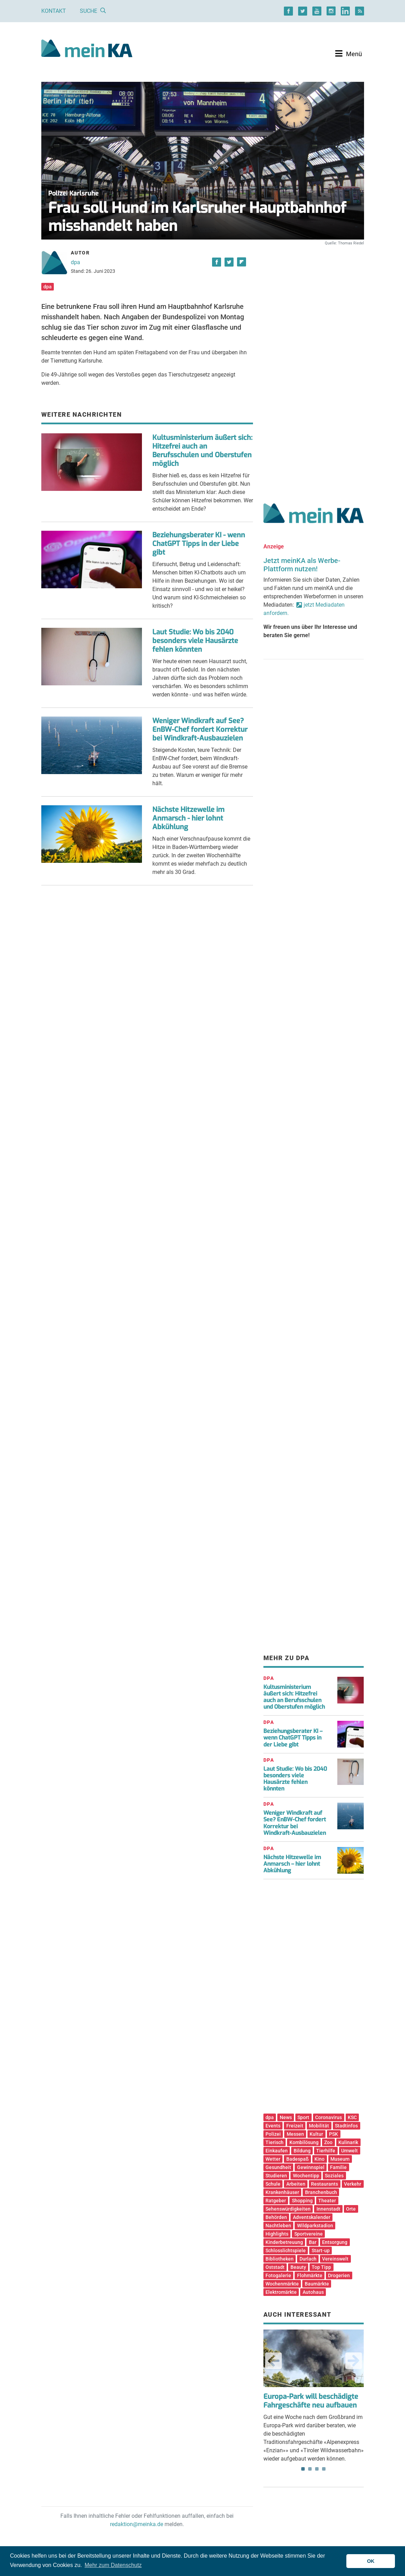 The width and height of the screenshot is (405, 2576). Describe the element at coordinates (315, 2225) in the screenshot. I see `Wildparkstadion` at that location.